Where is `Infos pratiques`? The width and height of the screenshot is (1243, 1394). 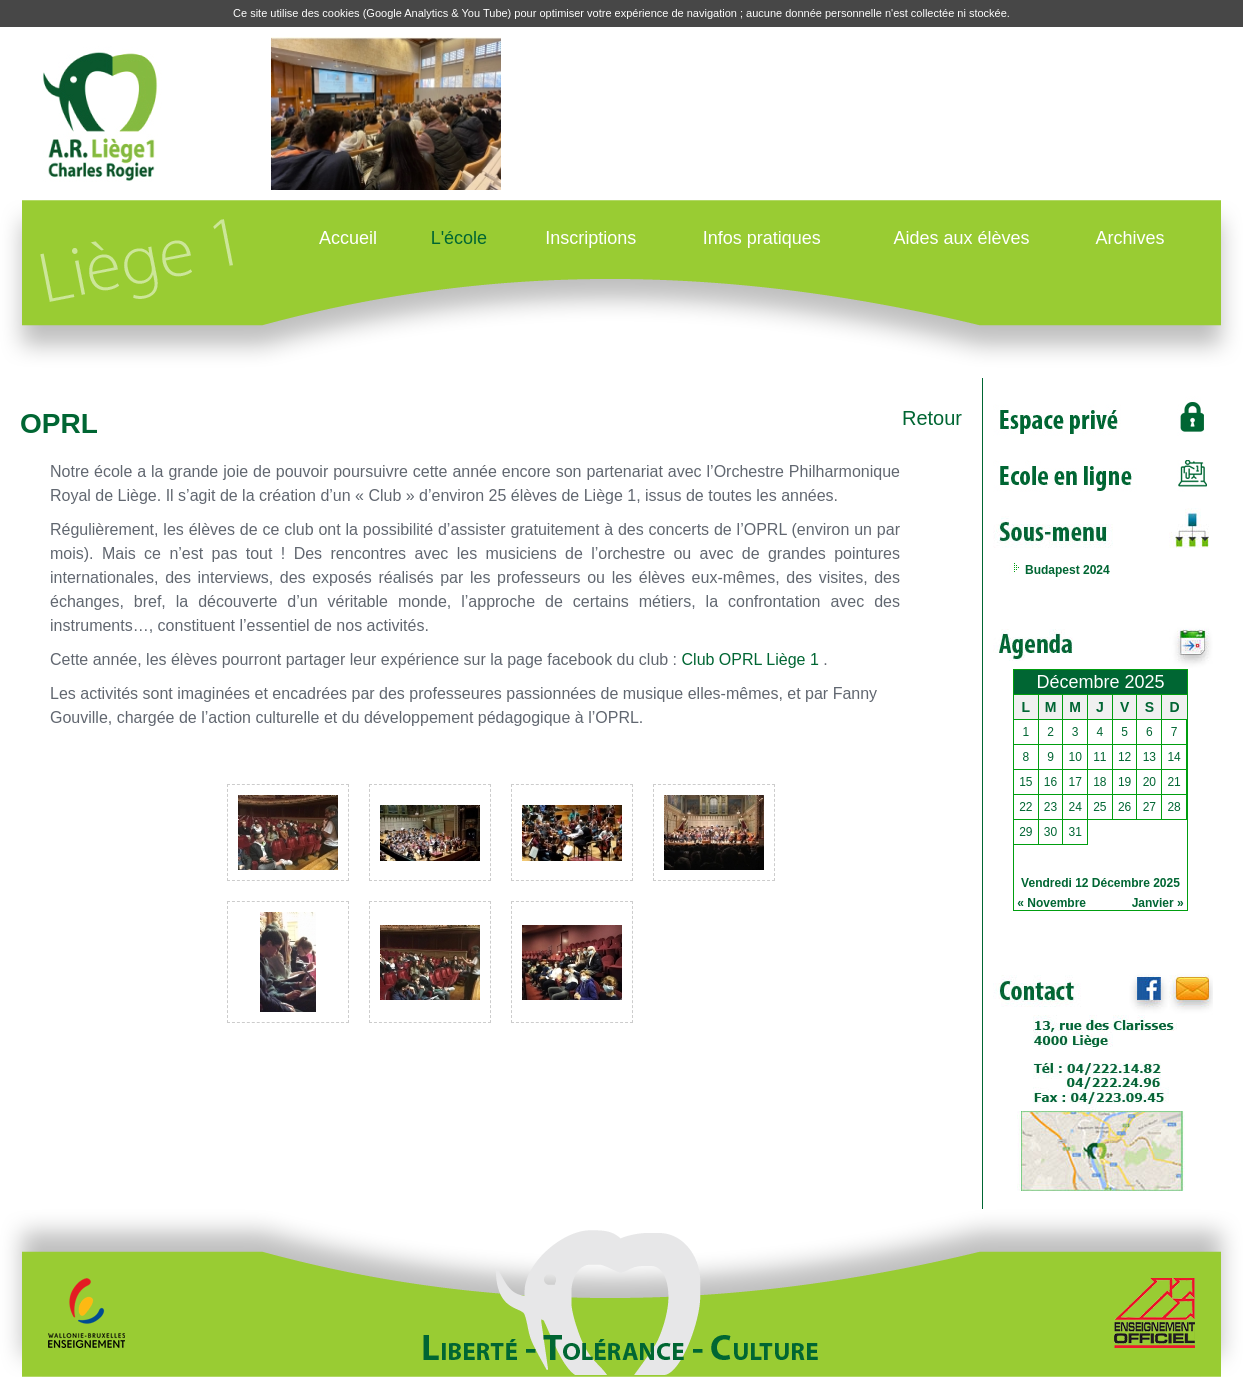
Infos pratiques is located at coordinates (762, 238).